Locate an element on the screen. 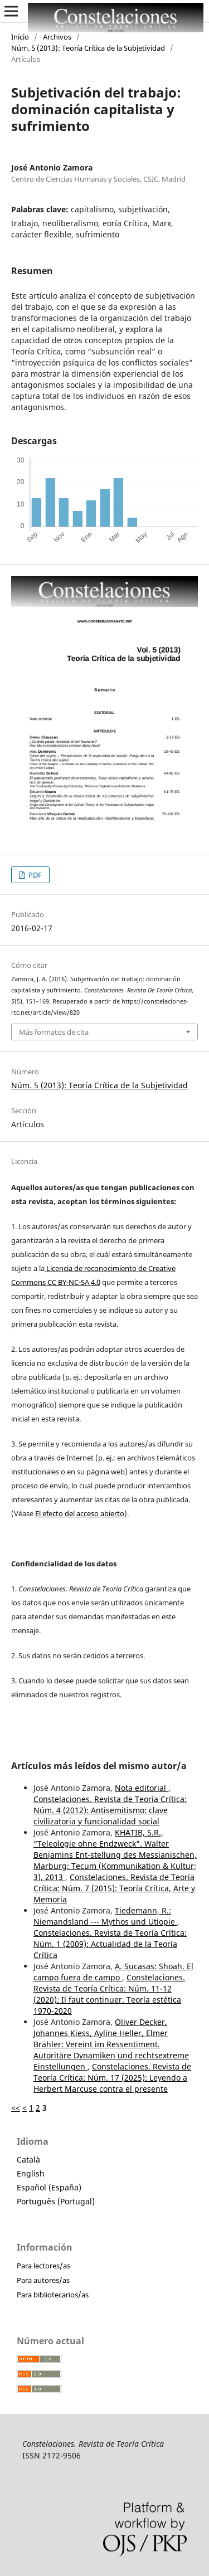 This screenshot has height=2576, width=209. Inicio is located at coordinates (20, 37).